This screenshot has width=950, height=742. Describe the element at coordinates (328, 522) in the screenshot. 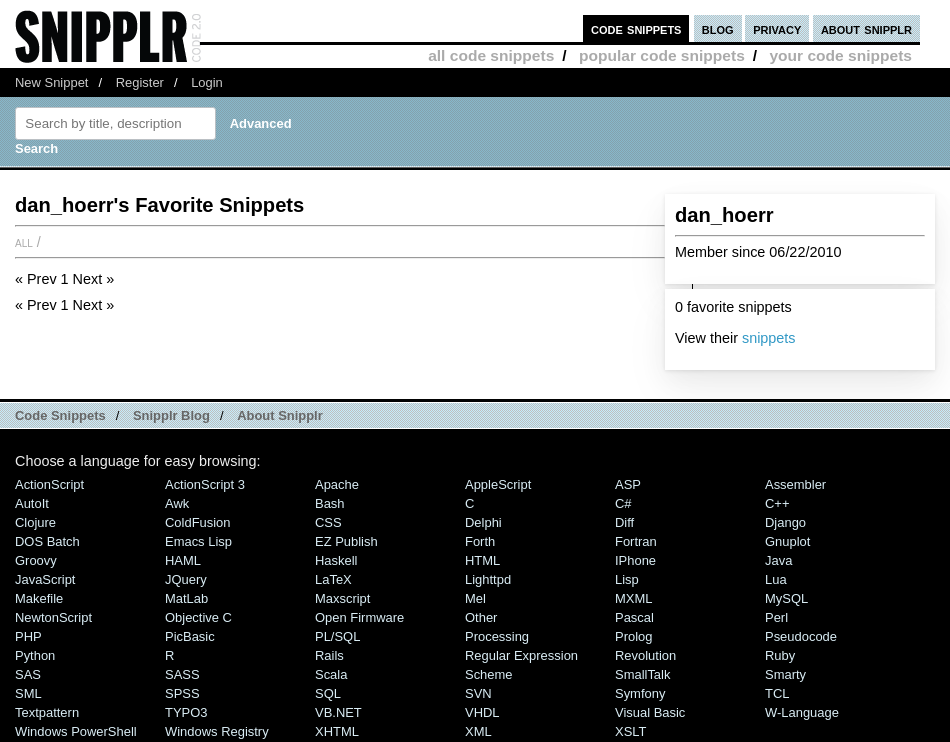

I see `CSS` at that location.